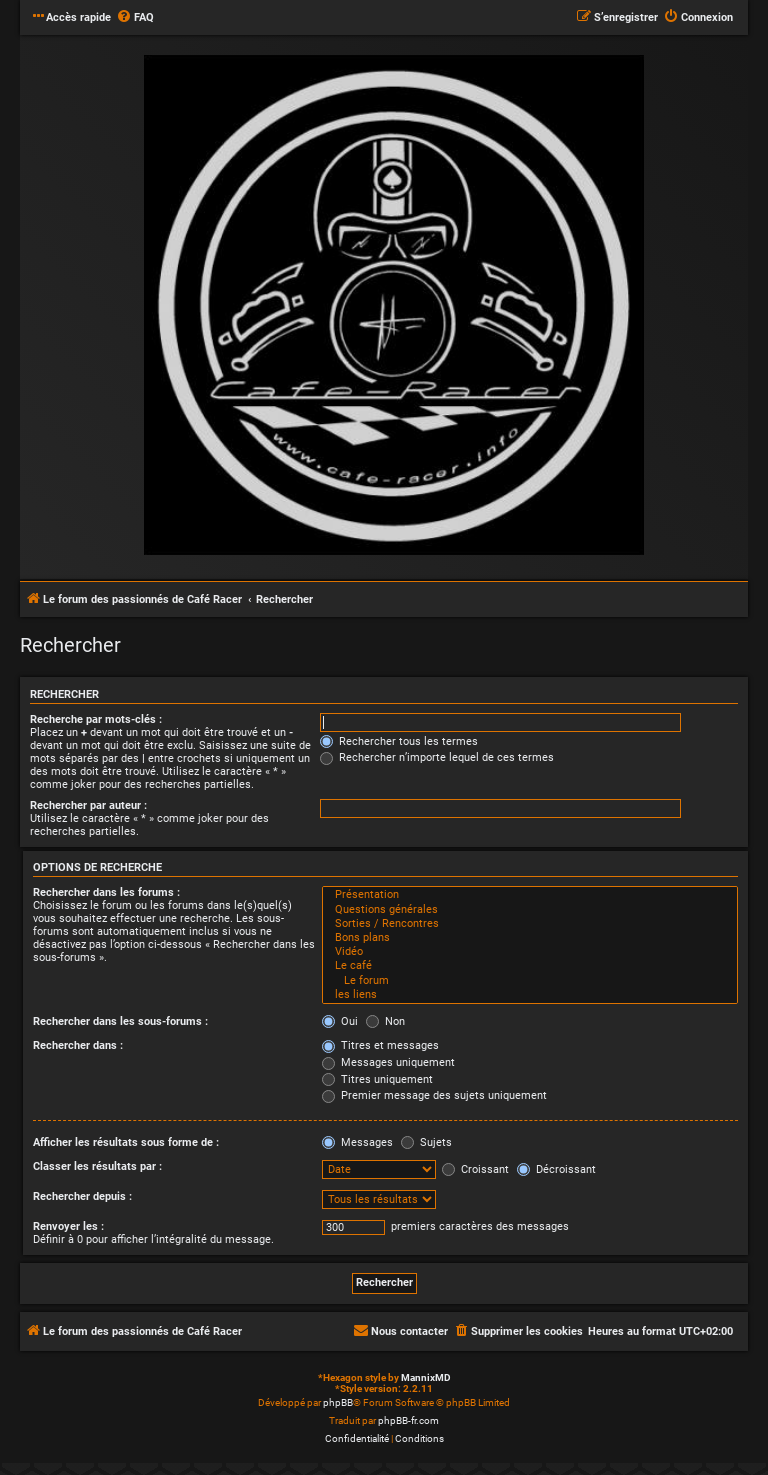 This screenshot has width=768, height=1475. Describe the element at coordinates (530, 895) in the screenshot. I see `Présentation` at that location.